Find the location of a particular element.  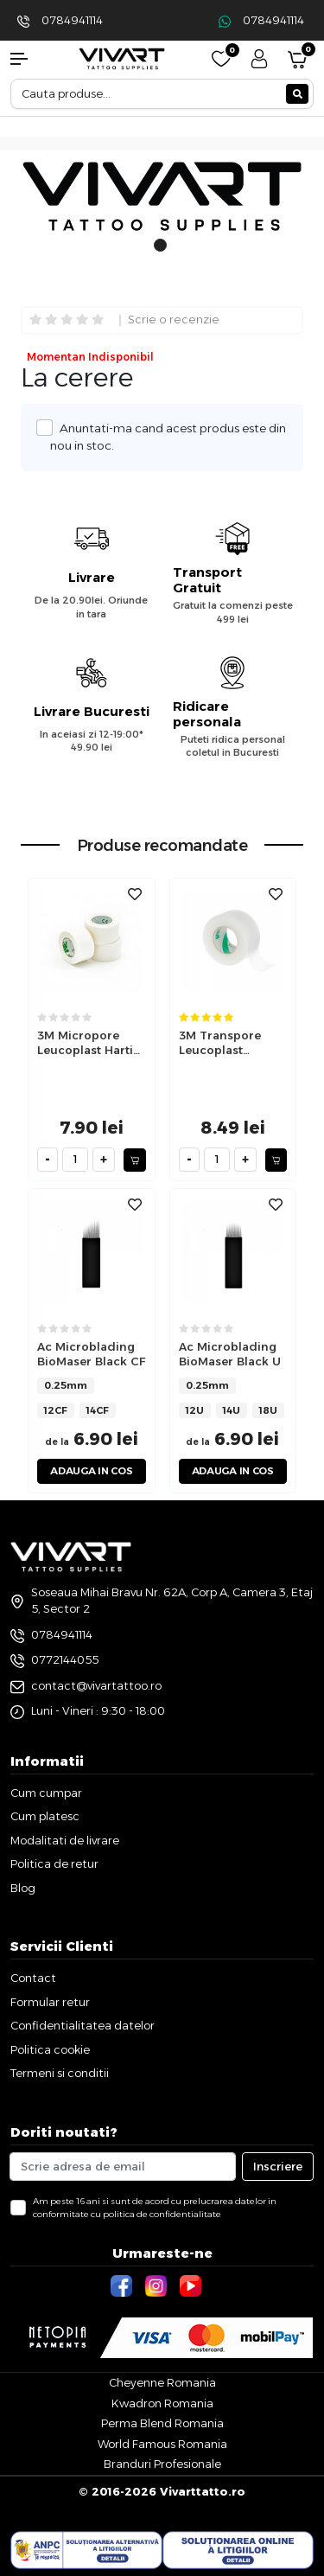

Contact is located at coordinates (33, 1978).